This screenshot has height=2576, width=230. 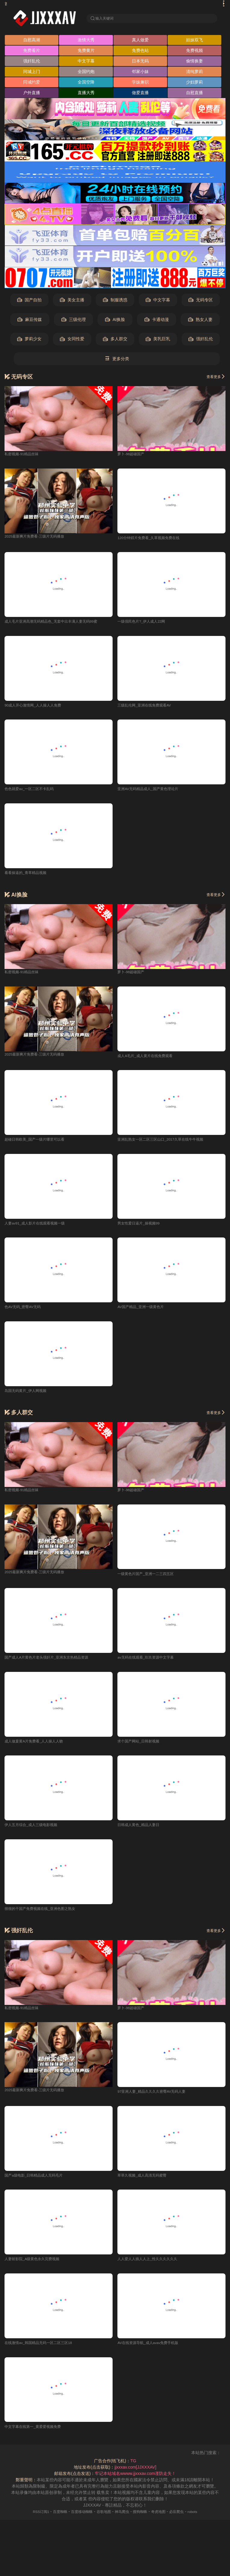 I want to click on 搜狗蜘蛛, so click(x=143, y=2519).